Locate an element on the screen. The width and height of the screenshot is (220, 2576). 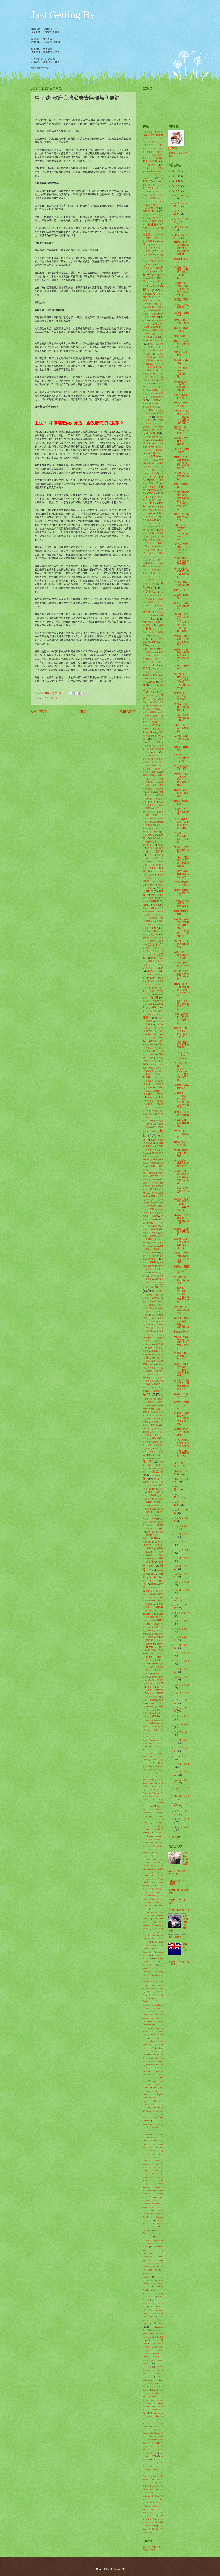
張志剛 is located at coordinates (148, 878).